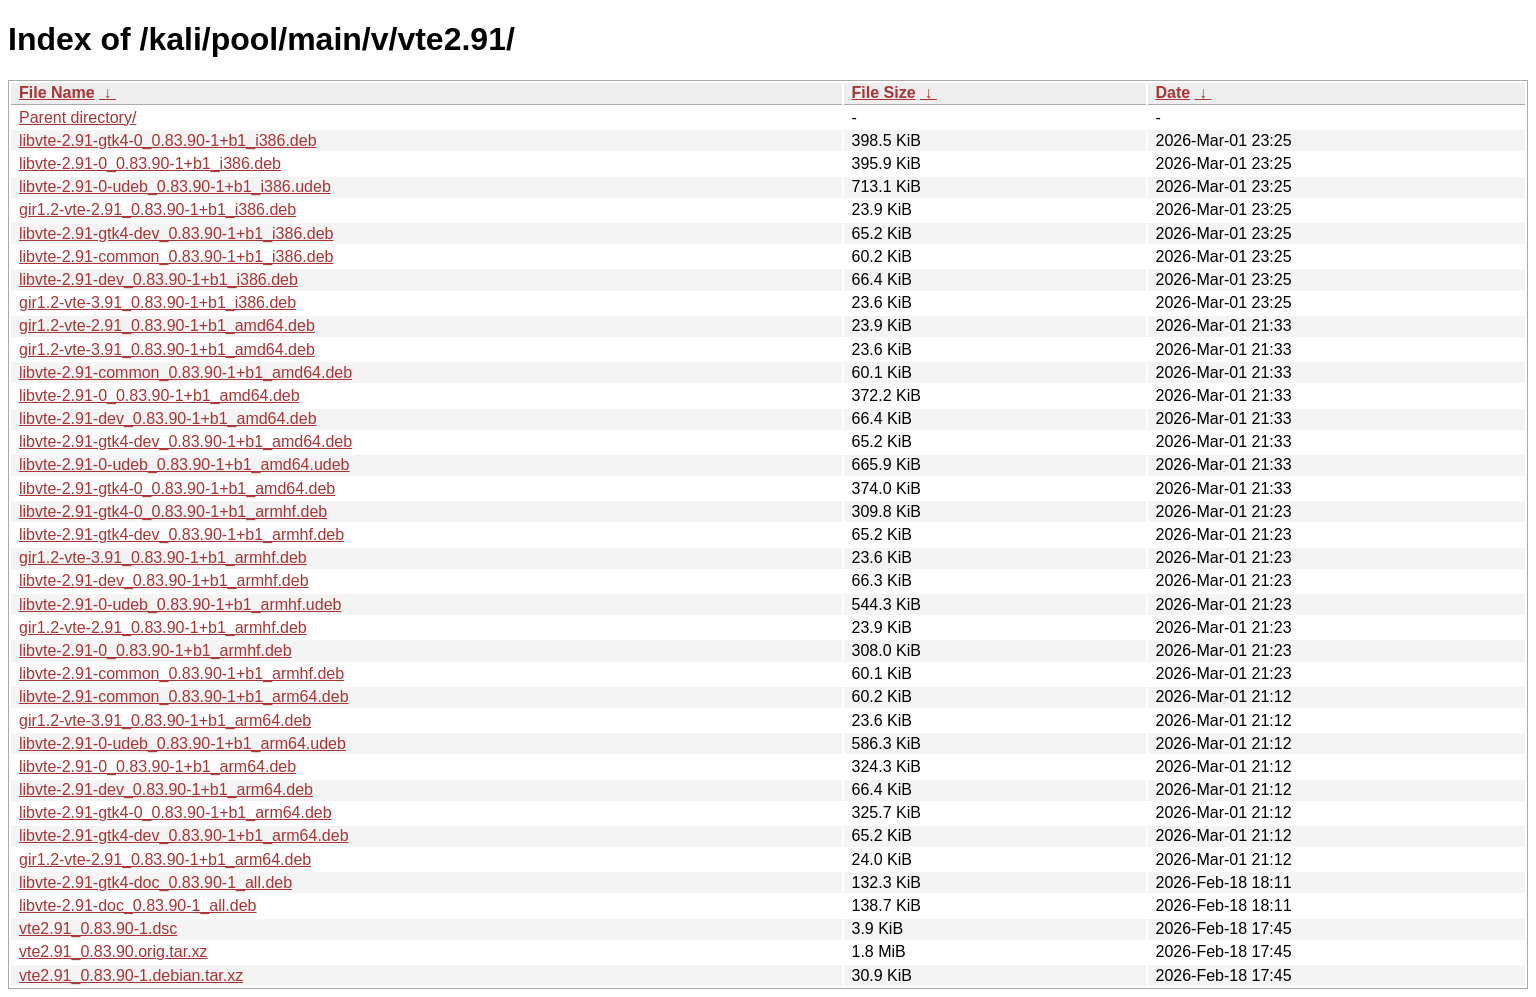 The image size is (1536, 997). I want to click on libvte-2.91-gtk4-doc_0.83.90-1_all.deb, so click(155, 882).